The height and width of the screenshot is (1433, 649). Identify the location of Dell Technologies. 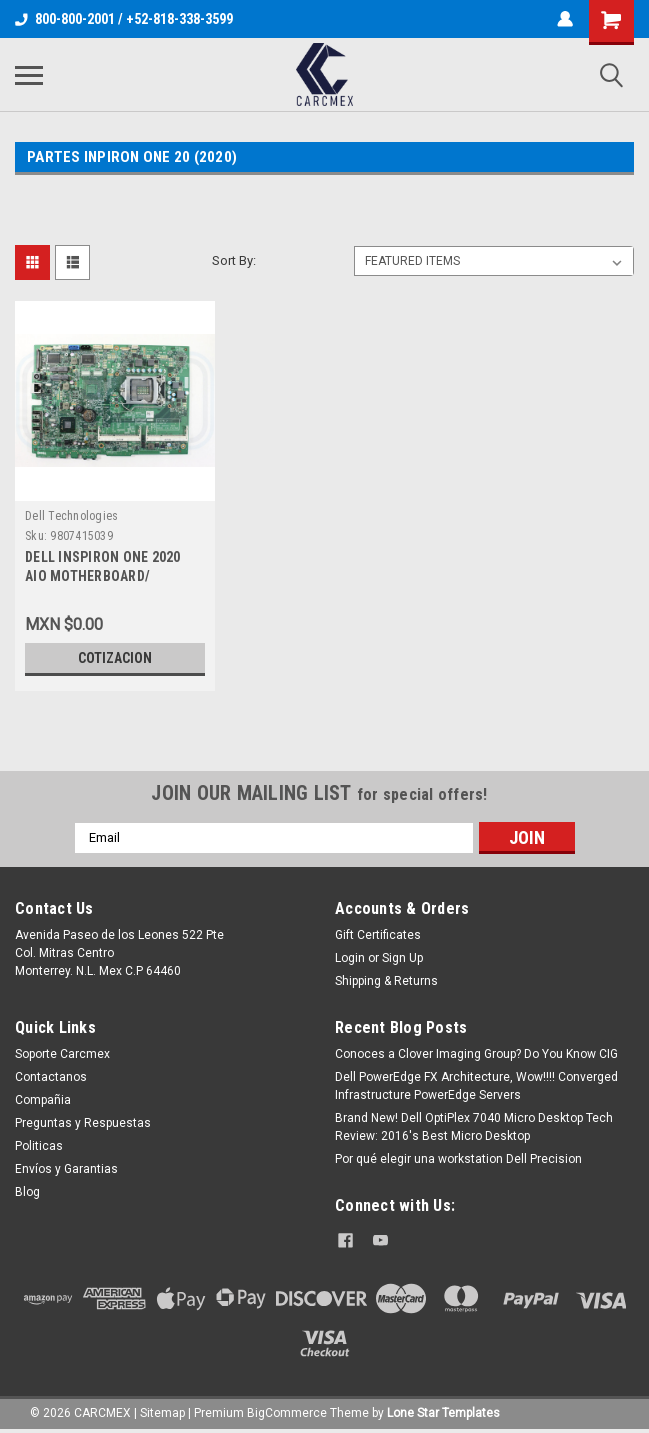
(71, 516).